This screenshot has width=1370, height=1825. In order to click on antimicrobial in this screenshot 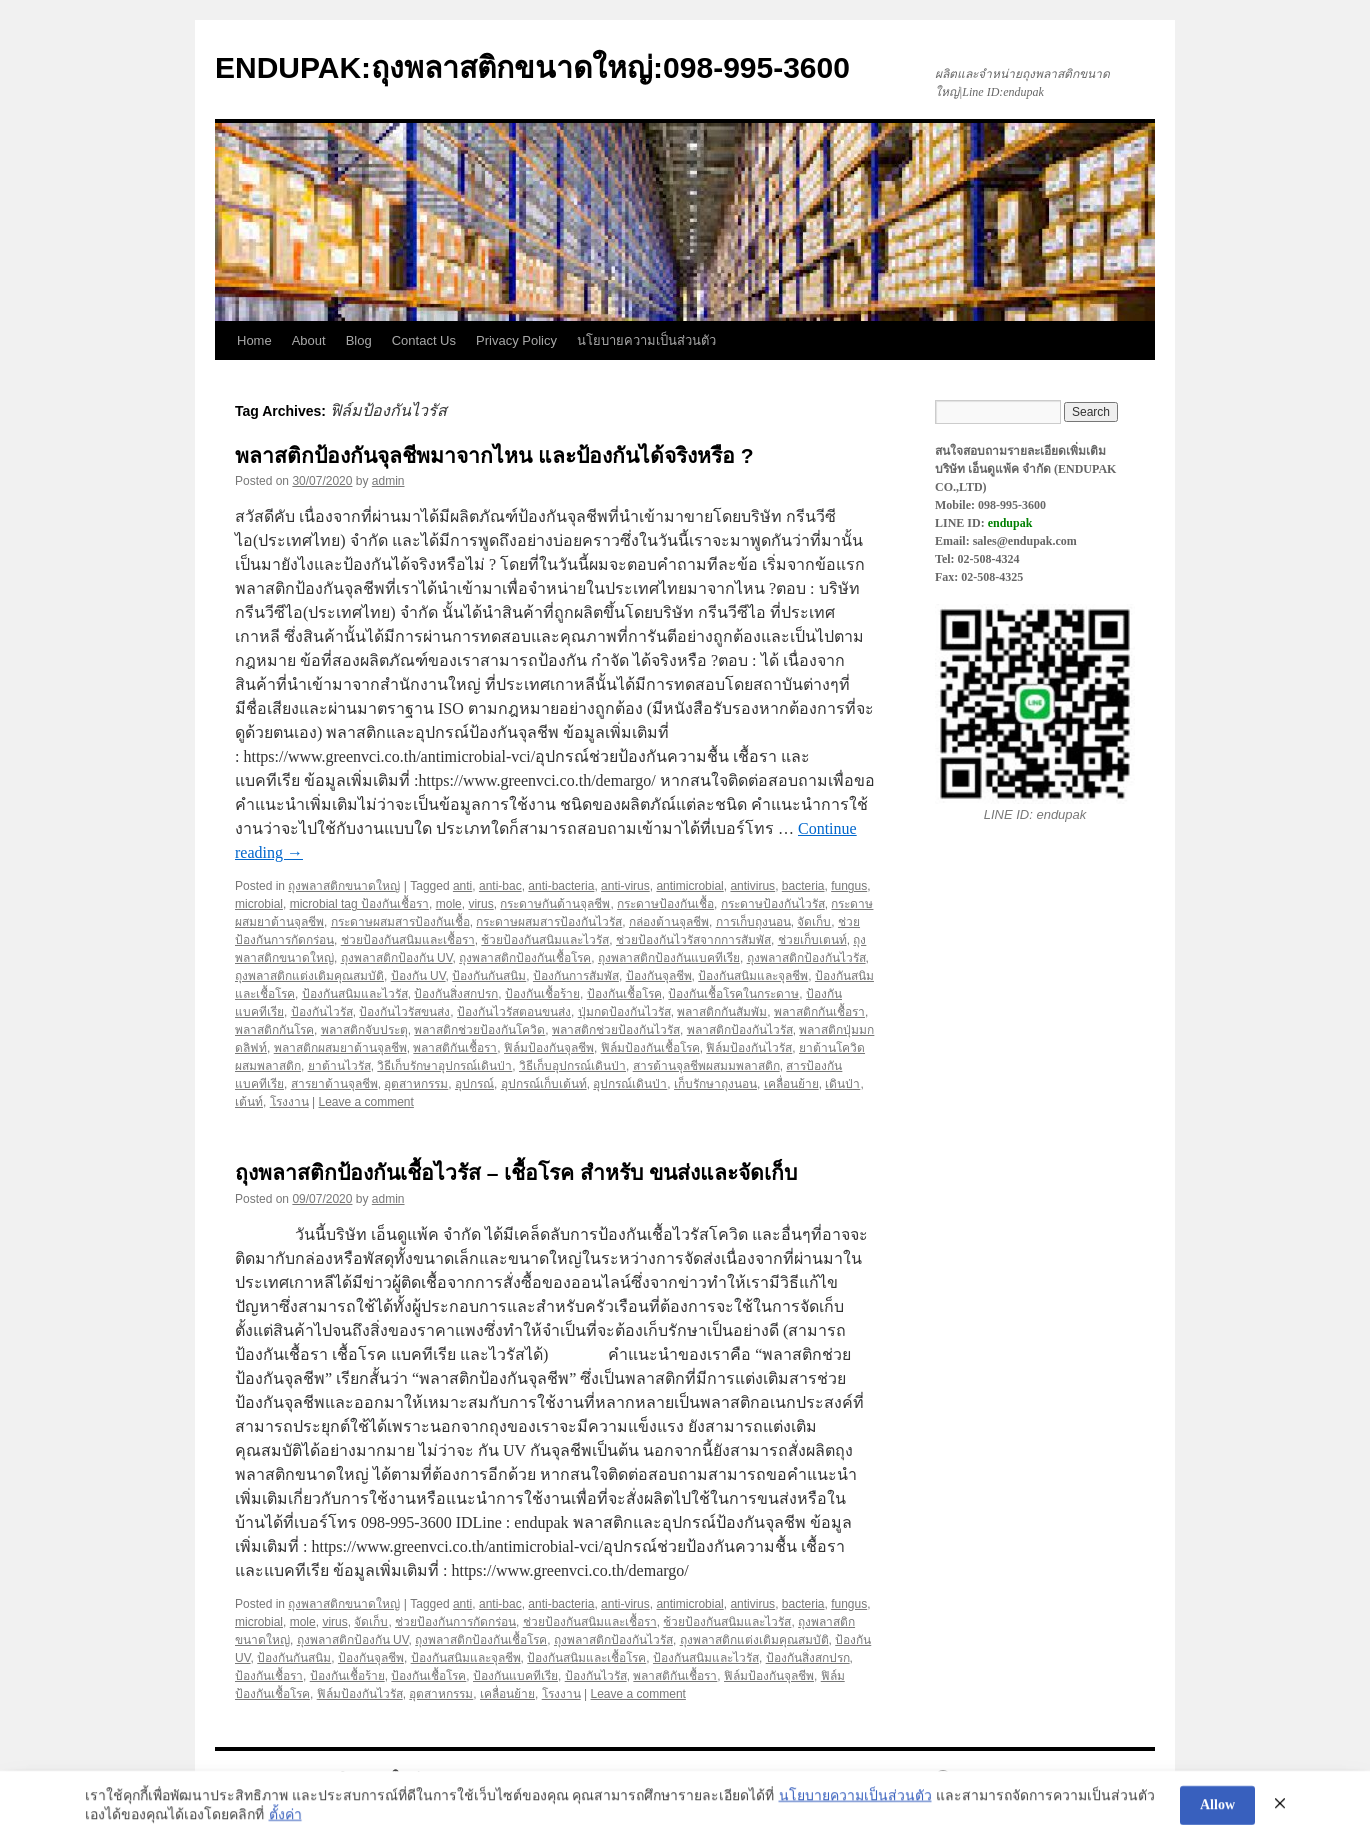, I will do `click(689, 886)`.